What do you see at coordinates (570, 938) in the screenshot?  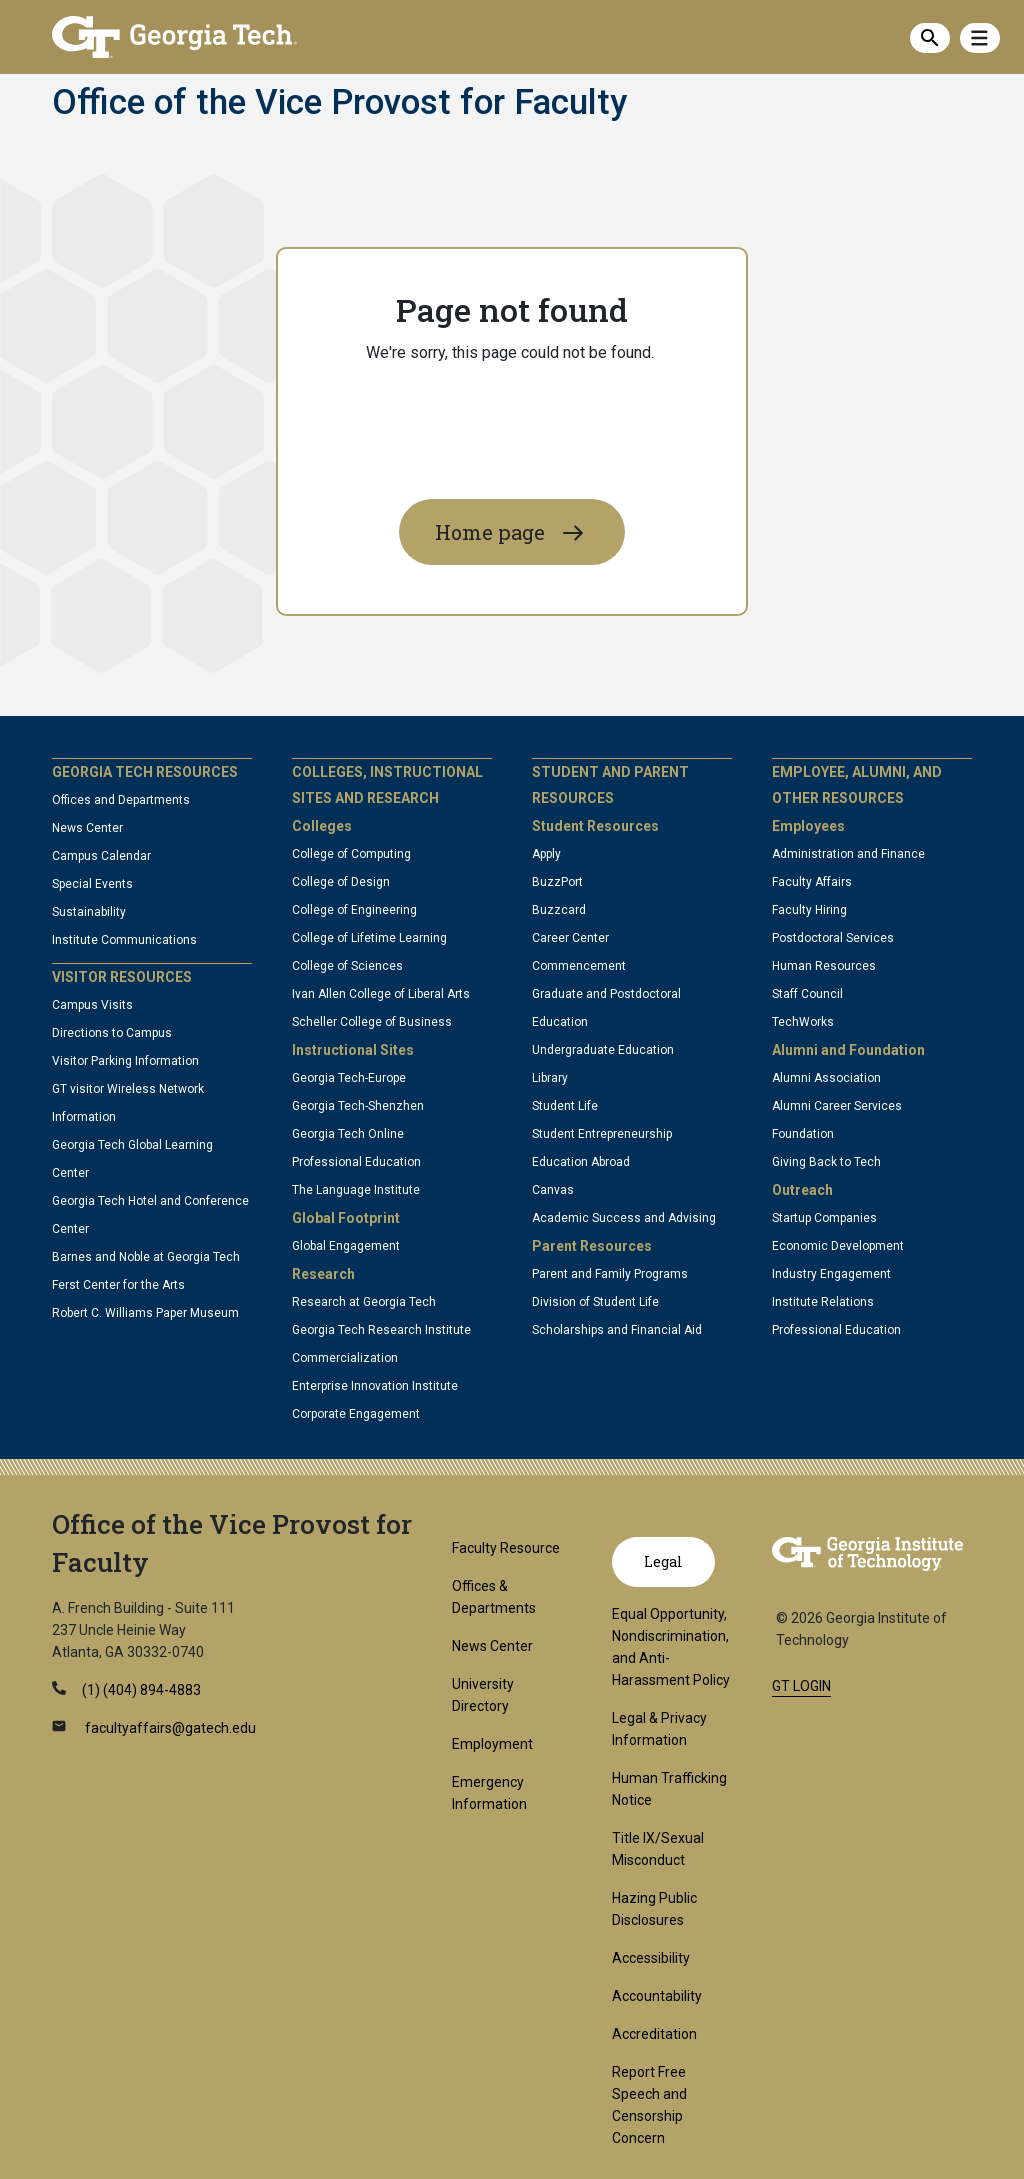 I see `Career Center` at bounding box center [570, 938].